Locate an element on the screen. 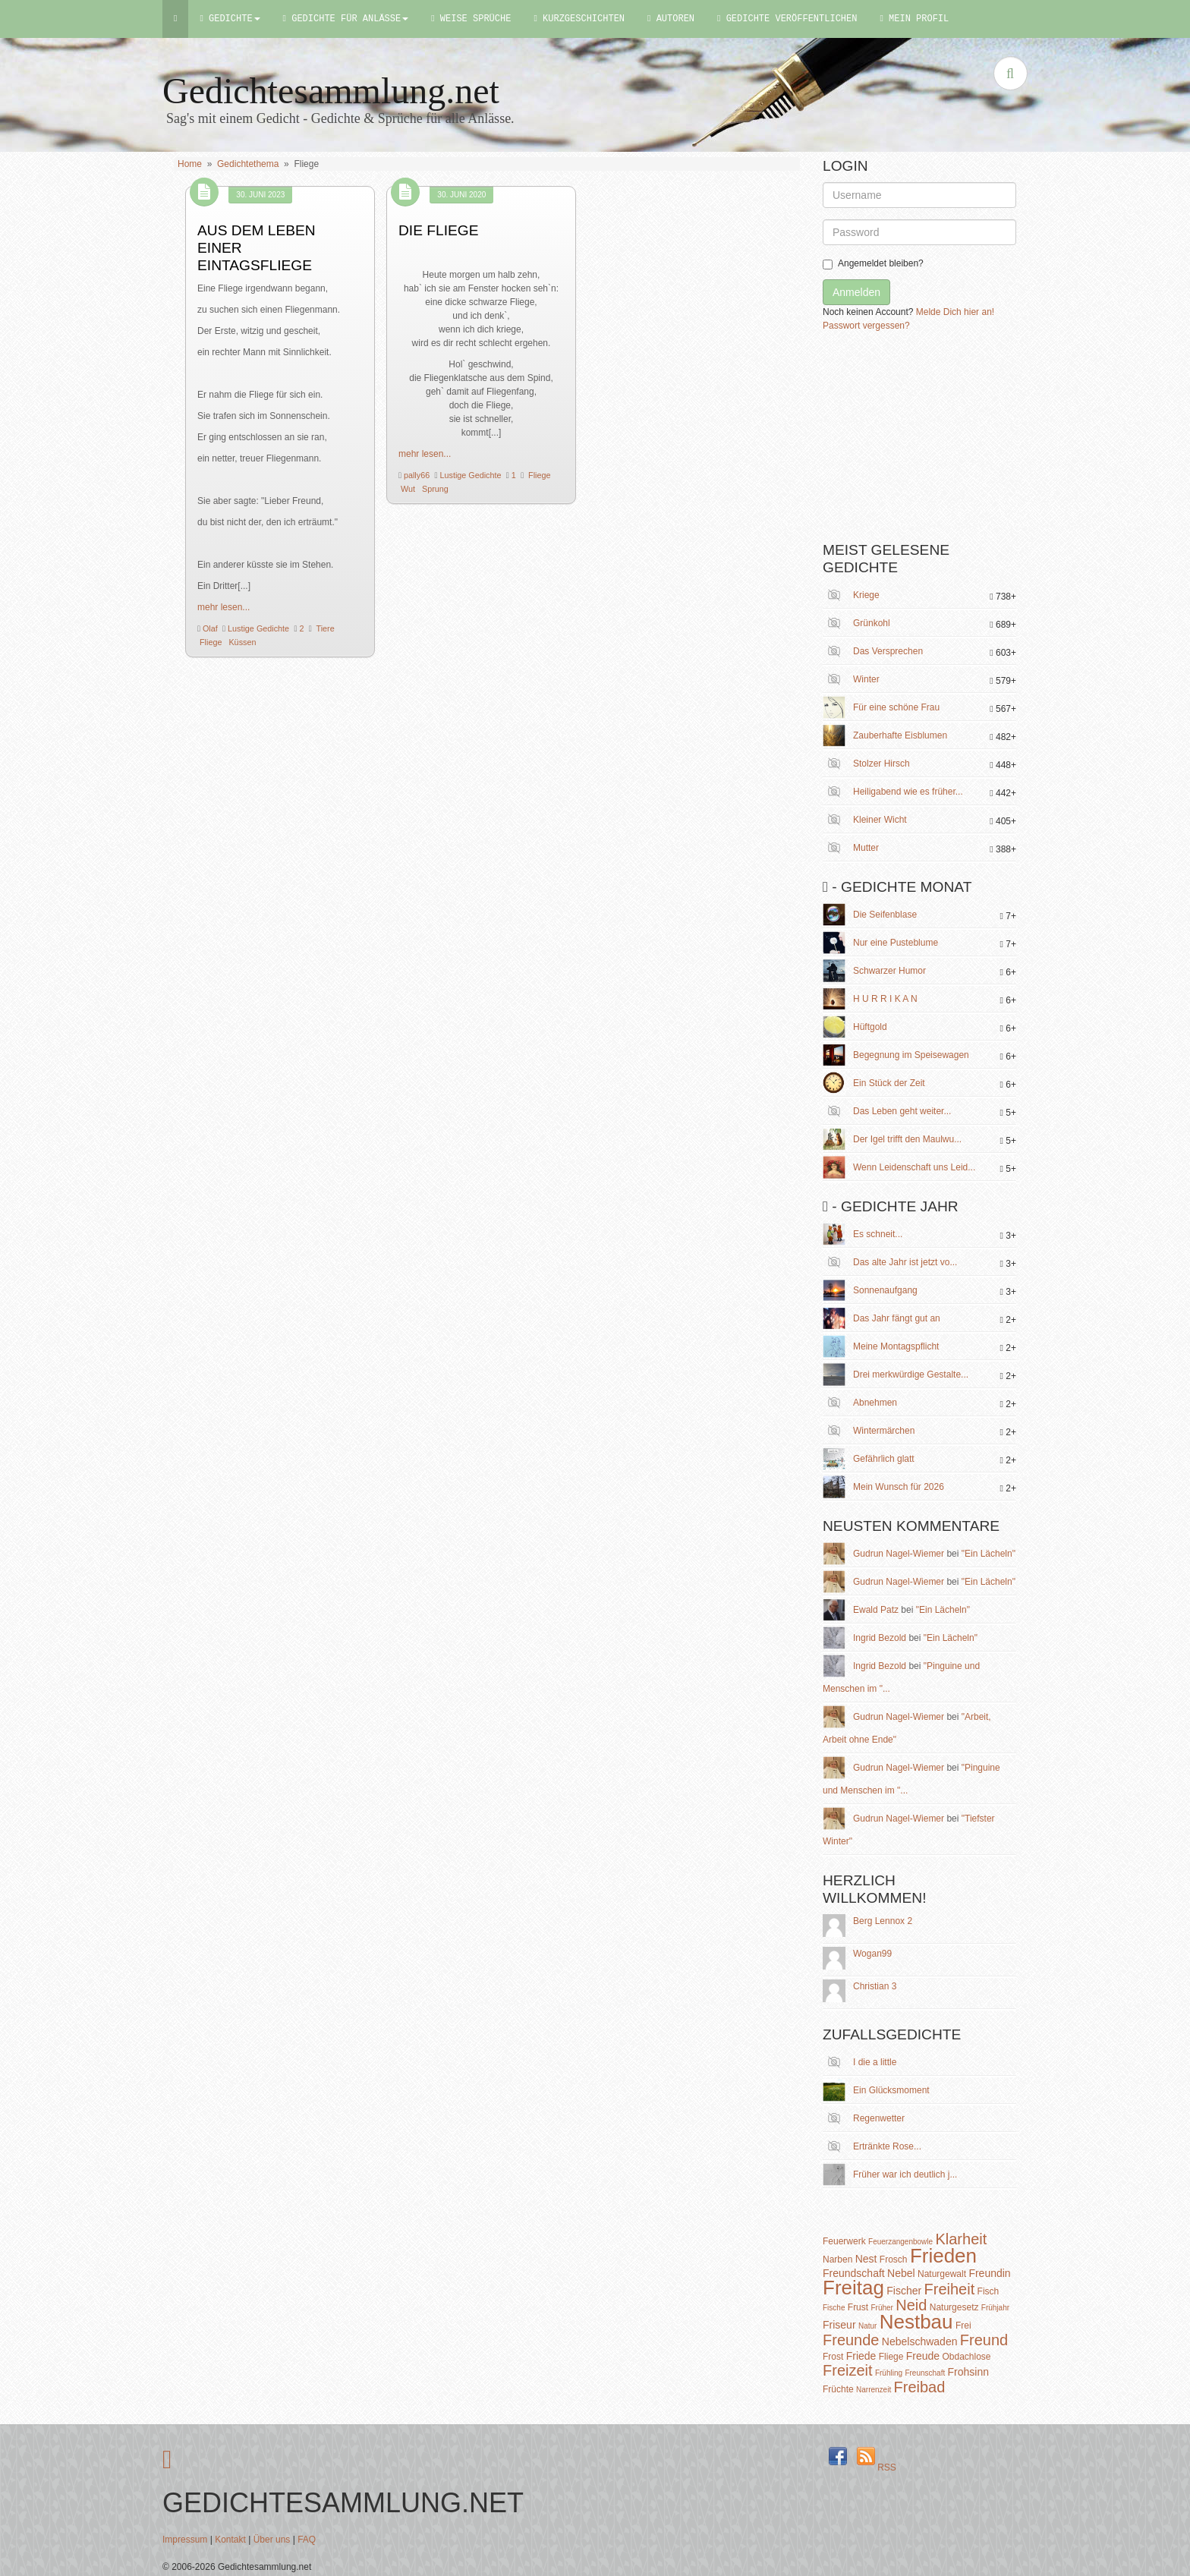  Melde Dich hier an! is located at coordinates (955, 312).